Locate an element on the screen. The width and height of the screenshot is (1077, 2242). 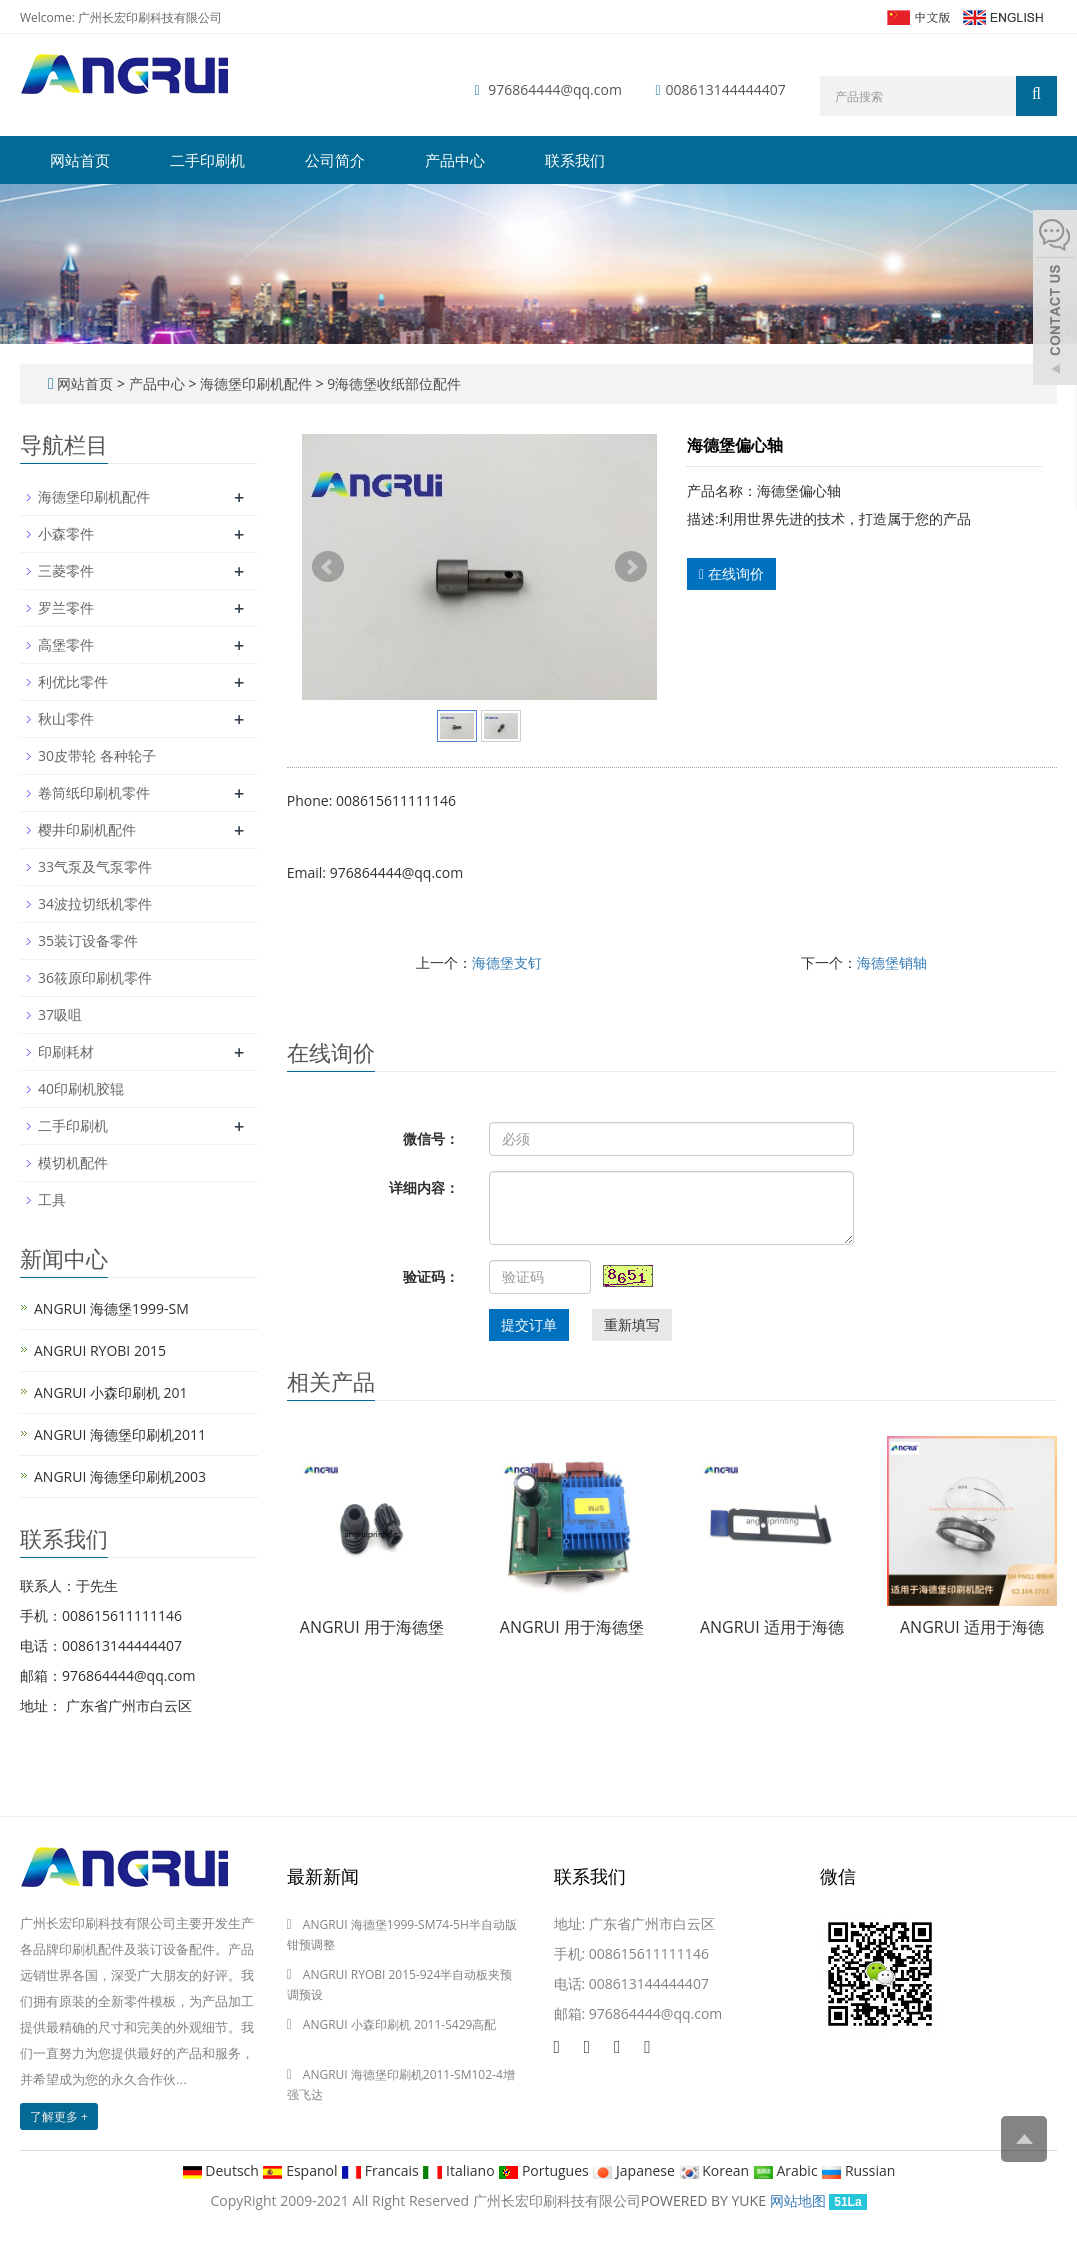
在线询价 is located at coordinates (731, 573).